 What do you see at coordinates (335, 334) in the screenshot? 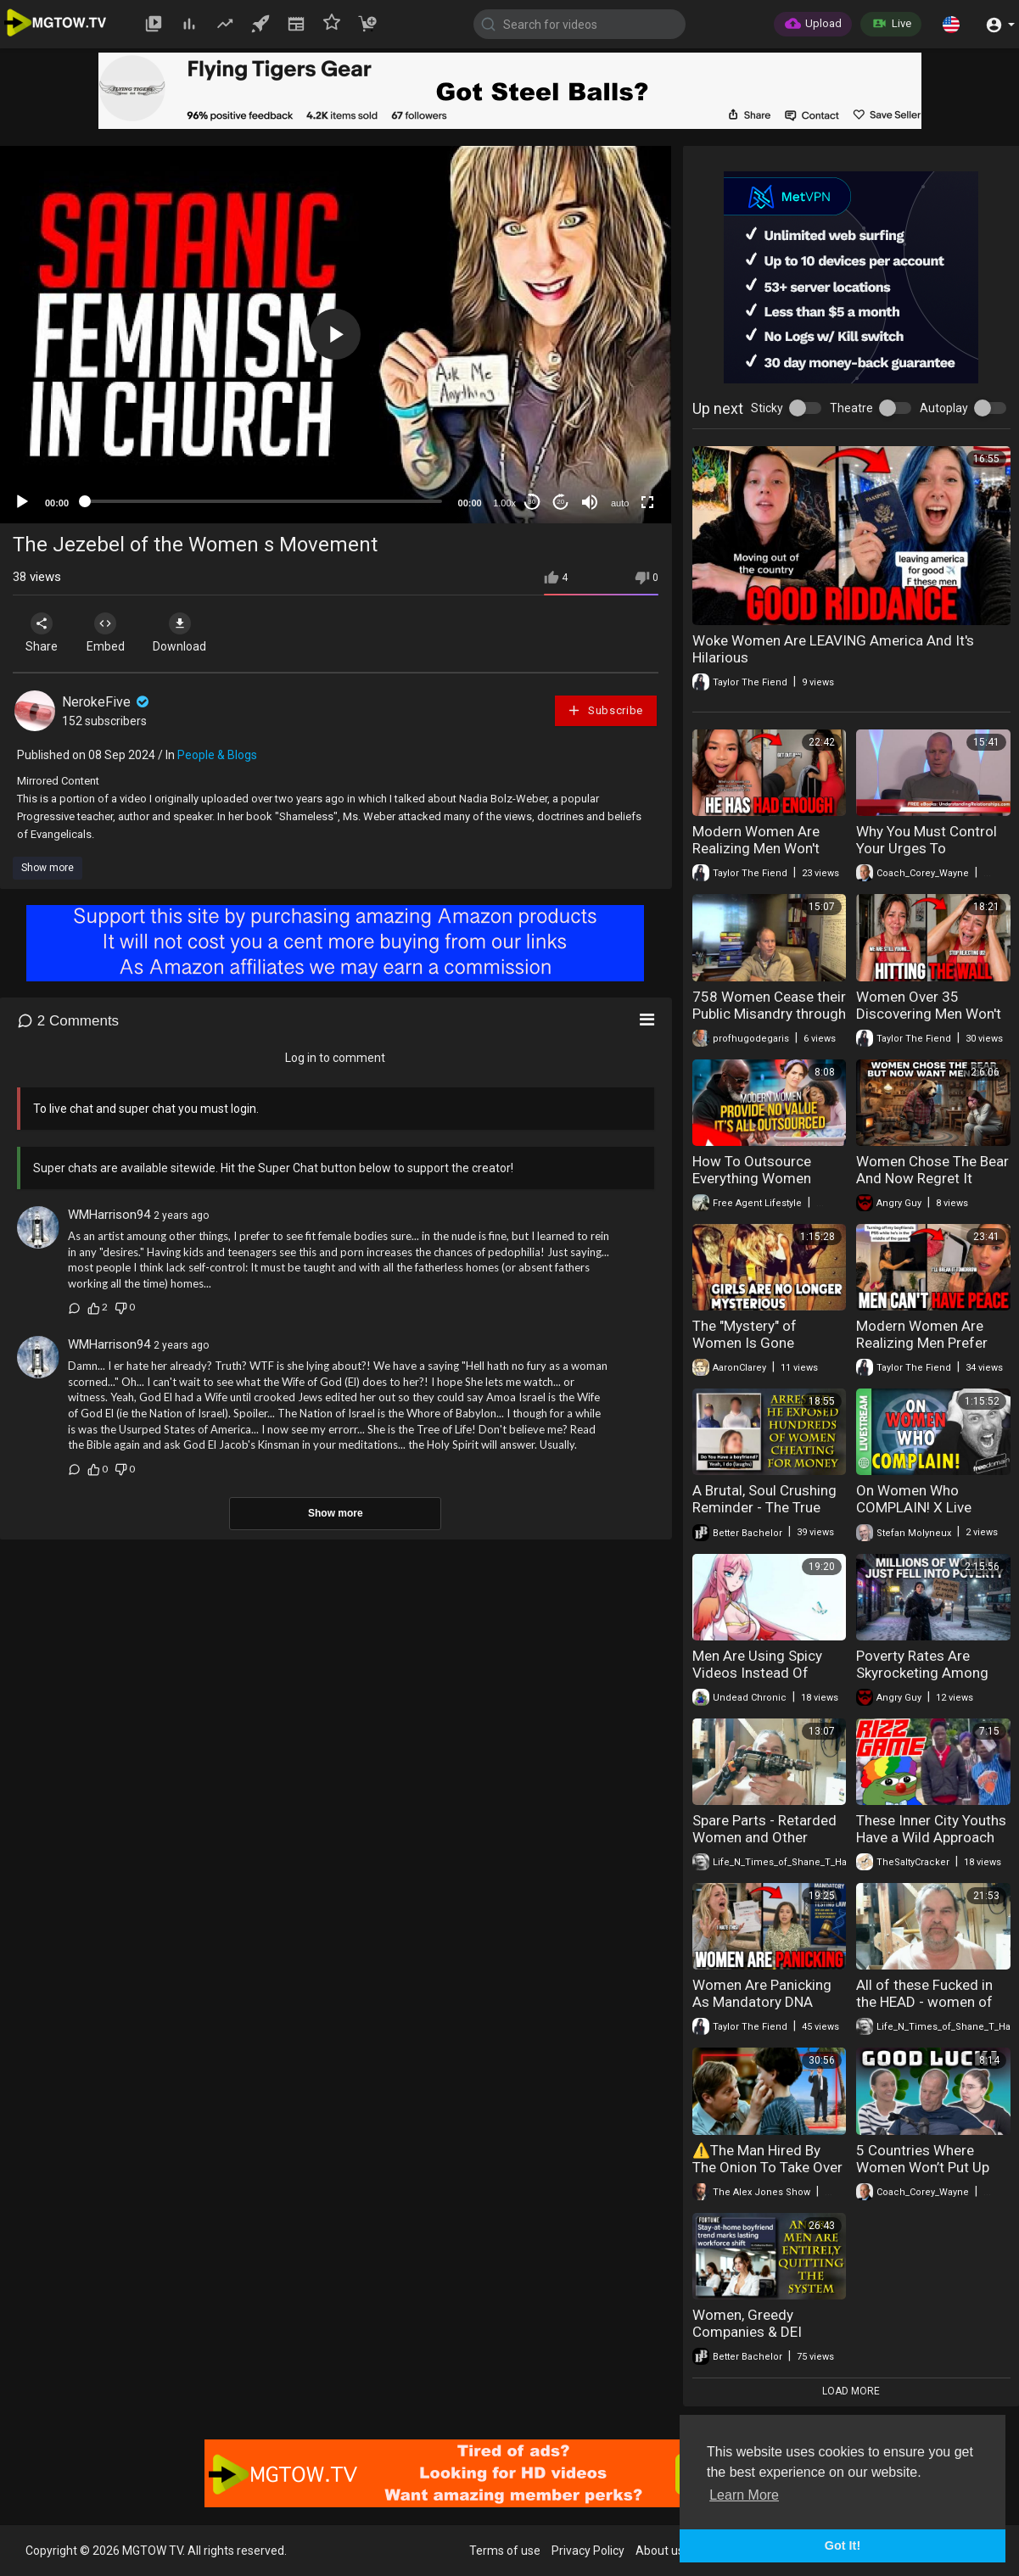
I see `[application]` at bounding box center [335, 334].